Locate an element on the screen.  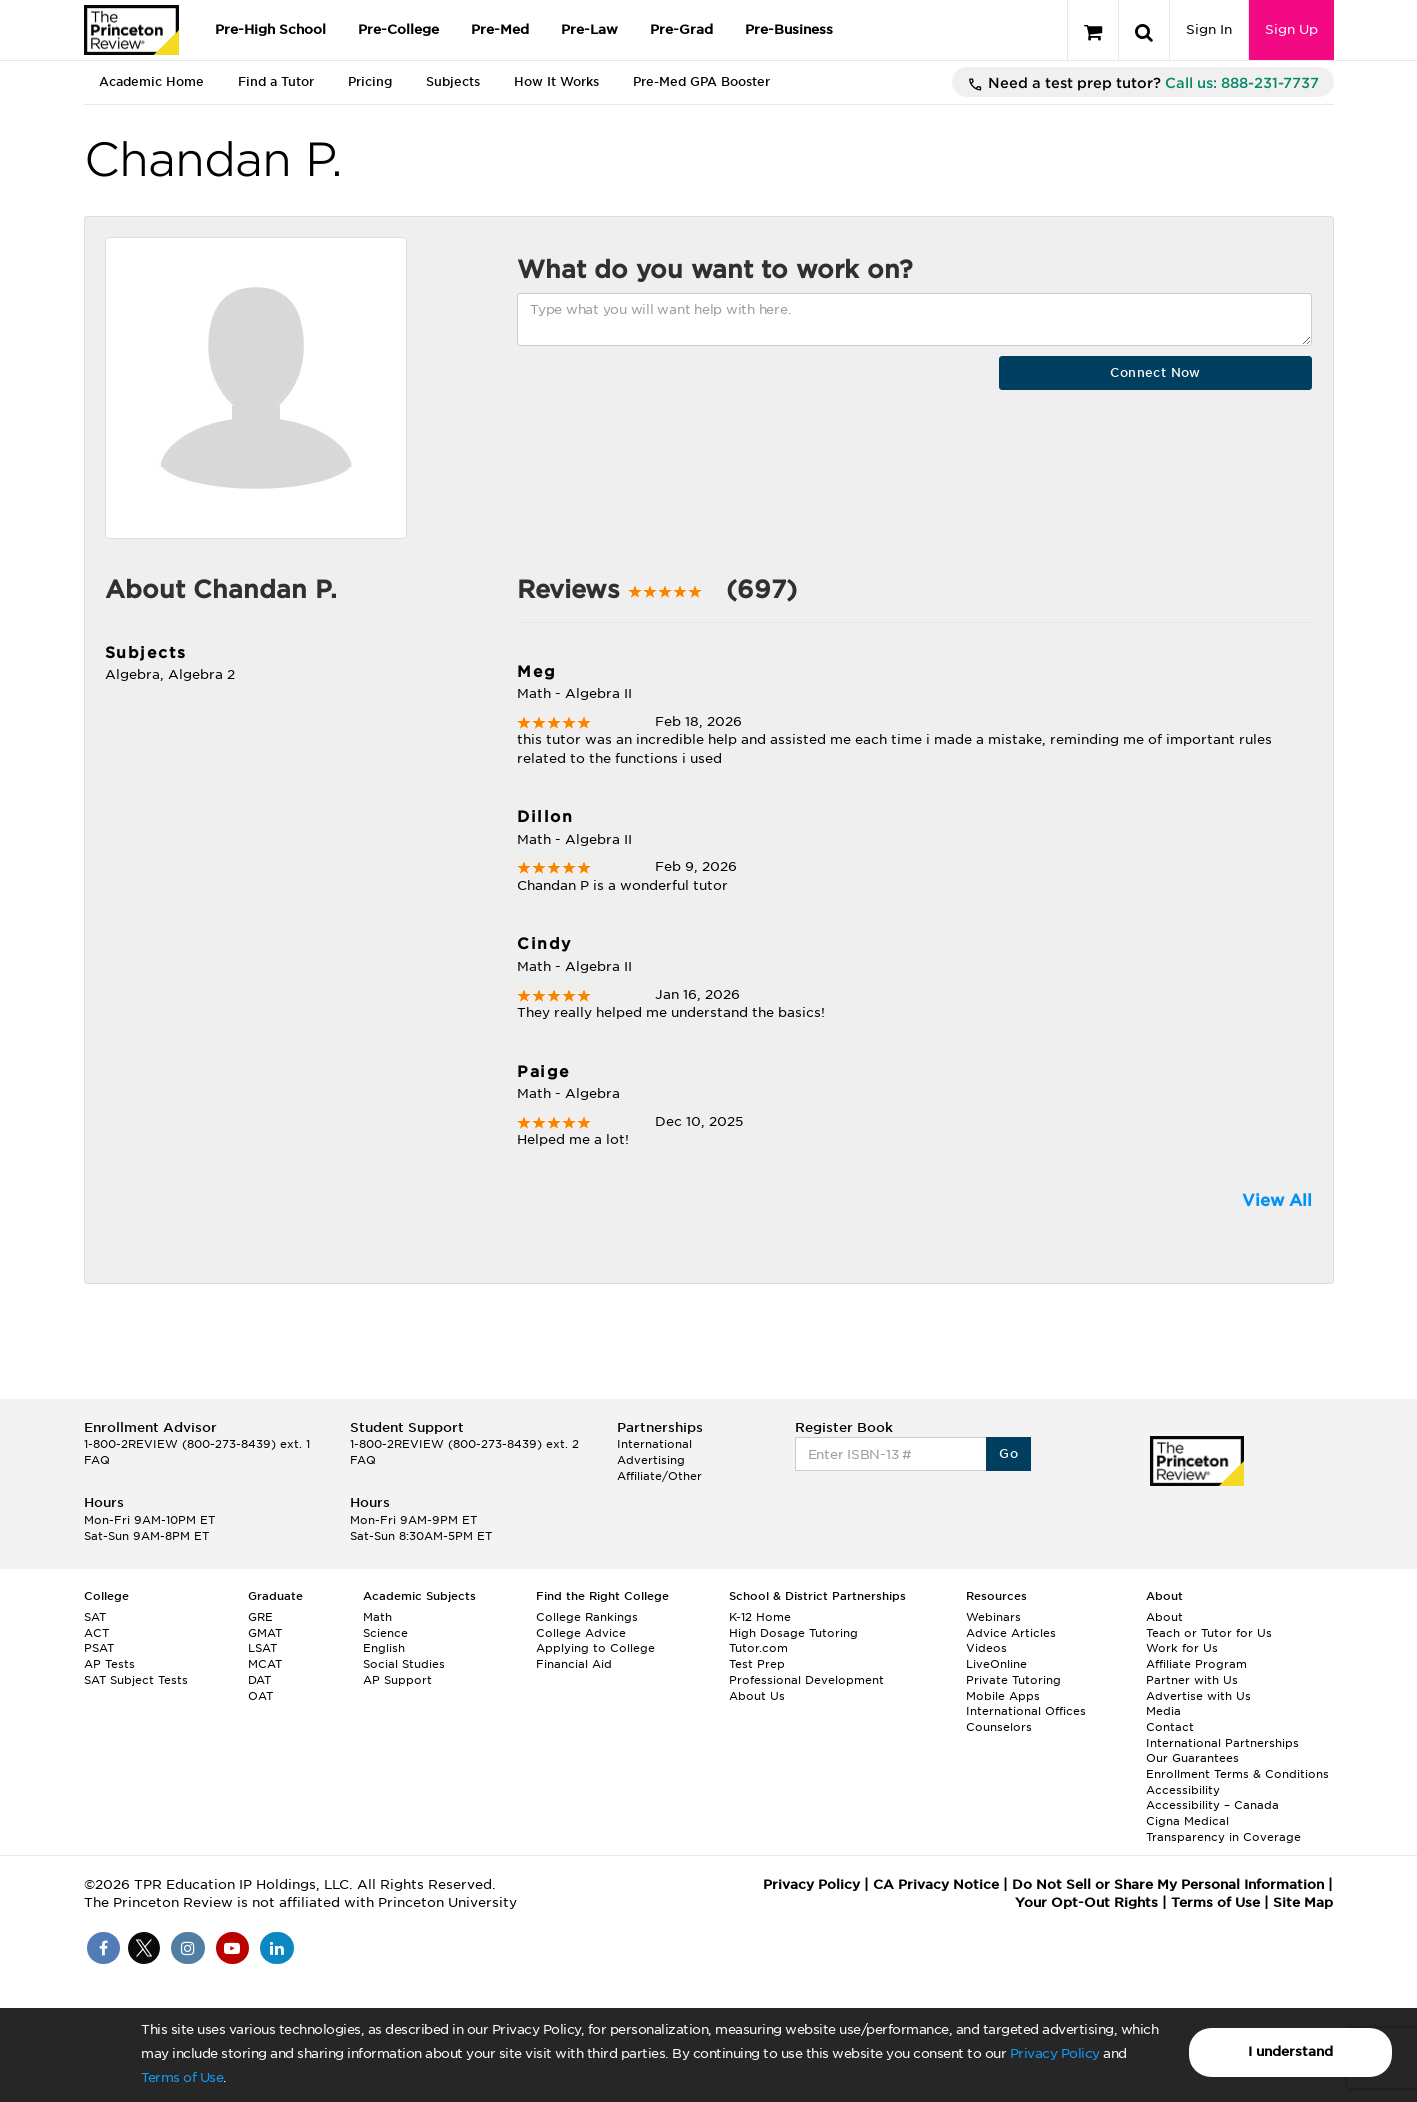
Terms of Use is located at coordinates (182, 2077).